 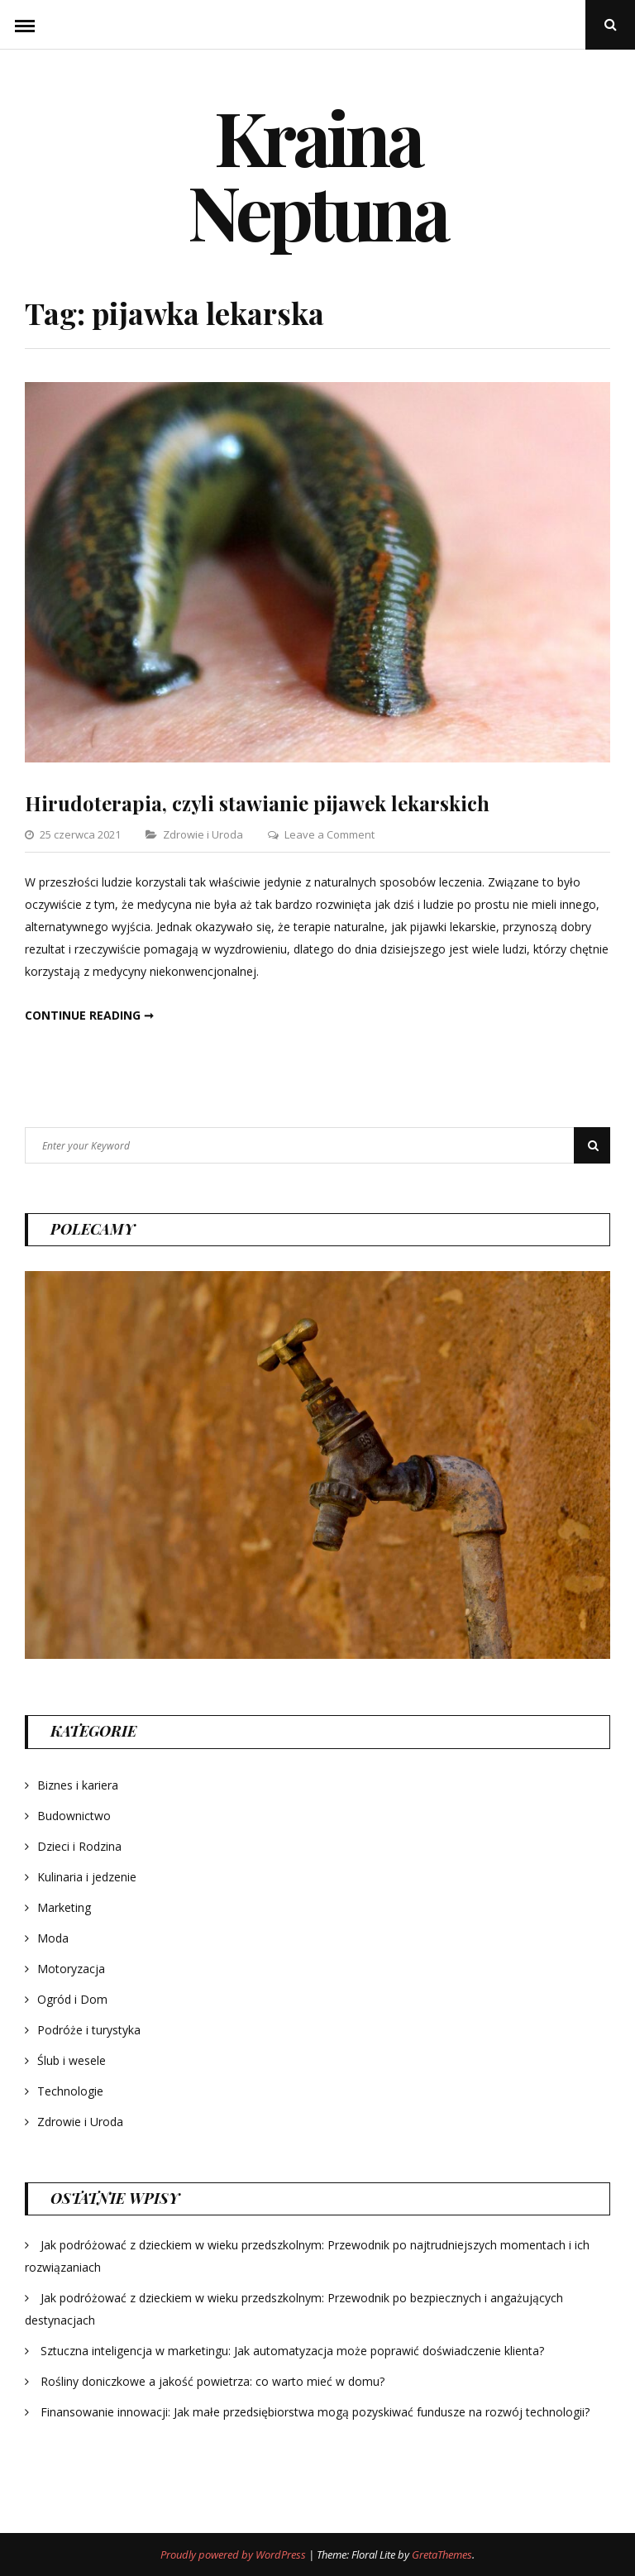 I want to click on Dzieci i Rodzina, so click(x=79, y=1846).